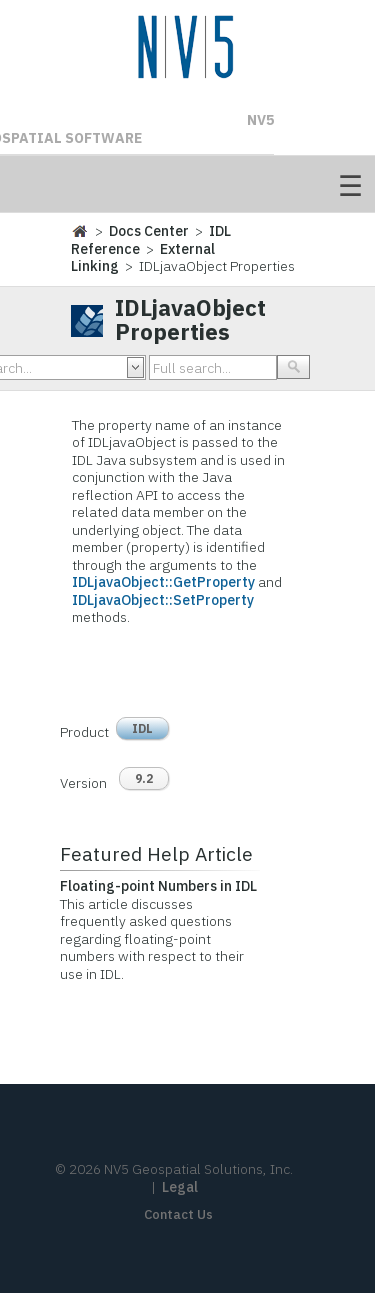 The height and width of the screenshot is (1293, 375). Describe the element at coordinates (158, 886) in the screenshot. I see `Floating-point Numbers in IDL` at that location.